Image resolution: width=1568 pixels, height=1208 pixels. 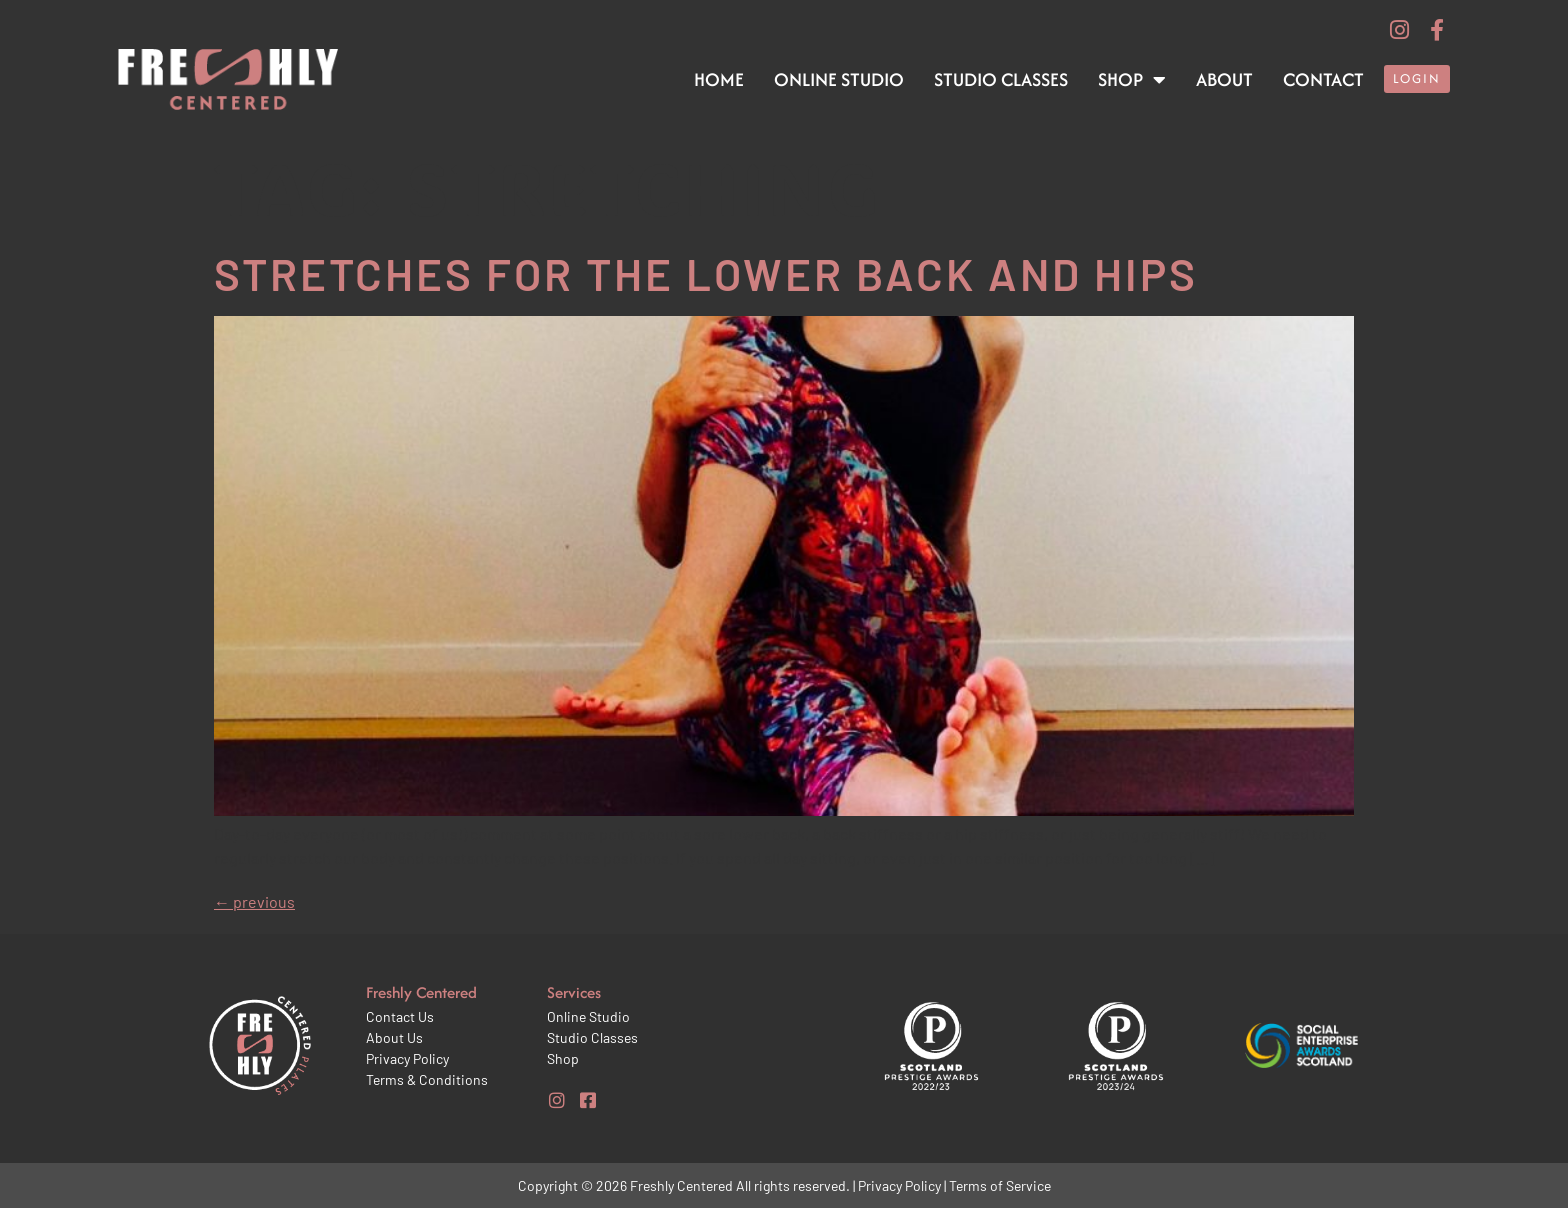 I want to click on About, so click(x=1224, y=79).